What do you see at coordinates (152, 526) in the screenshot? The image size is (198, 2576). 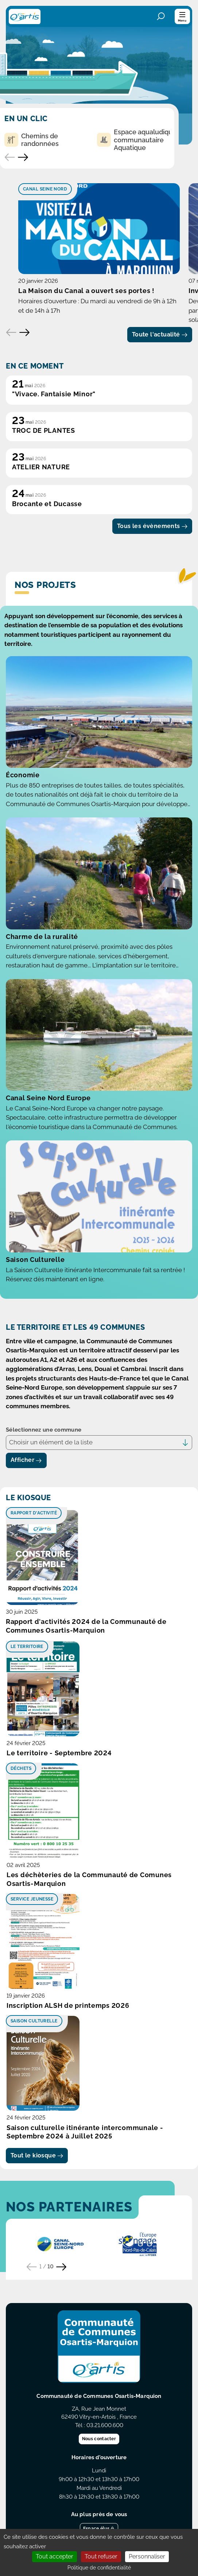 I see `Tous les évènements` at bounding box center [152, 526].